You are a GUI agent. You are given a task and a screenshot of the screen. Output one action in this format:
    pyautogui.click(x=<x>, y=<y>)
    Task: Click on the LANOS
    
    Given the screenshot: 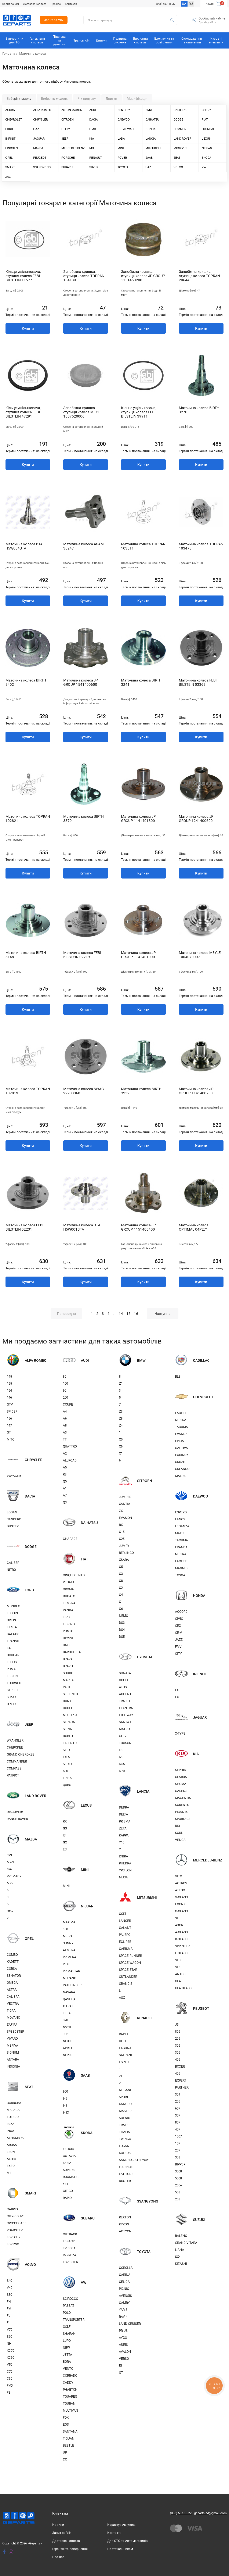 What is the action you would take?
    pyautogui.click(x=180, y=1519)
    